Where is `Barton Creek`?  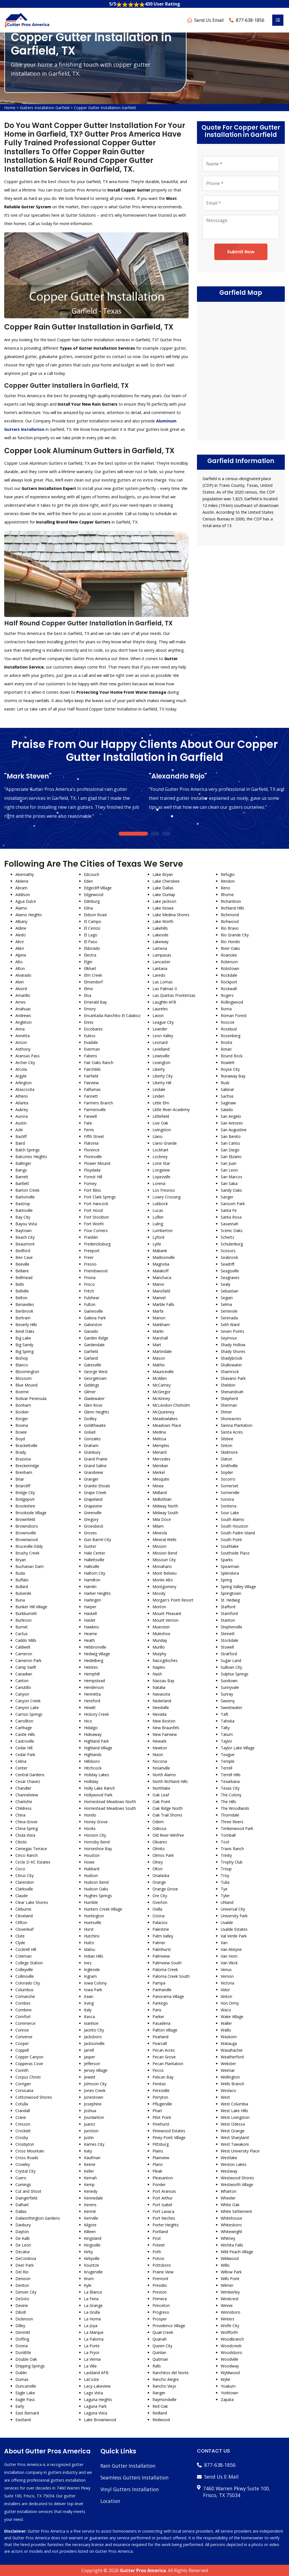 Barton Creek is located at coordinates (27, 1190).